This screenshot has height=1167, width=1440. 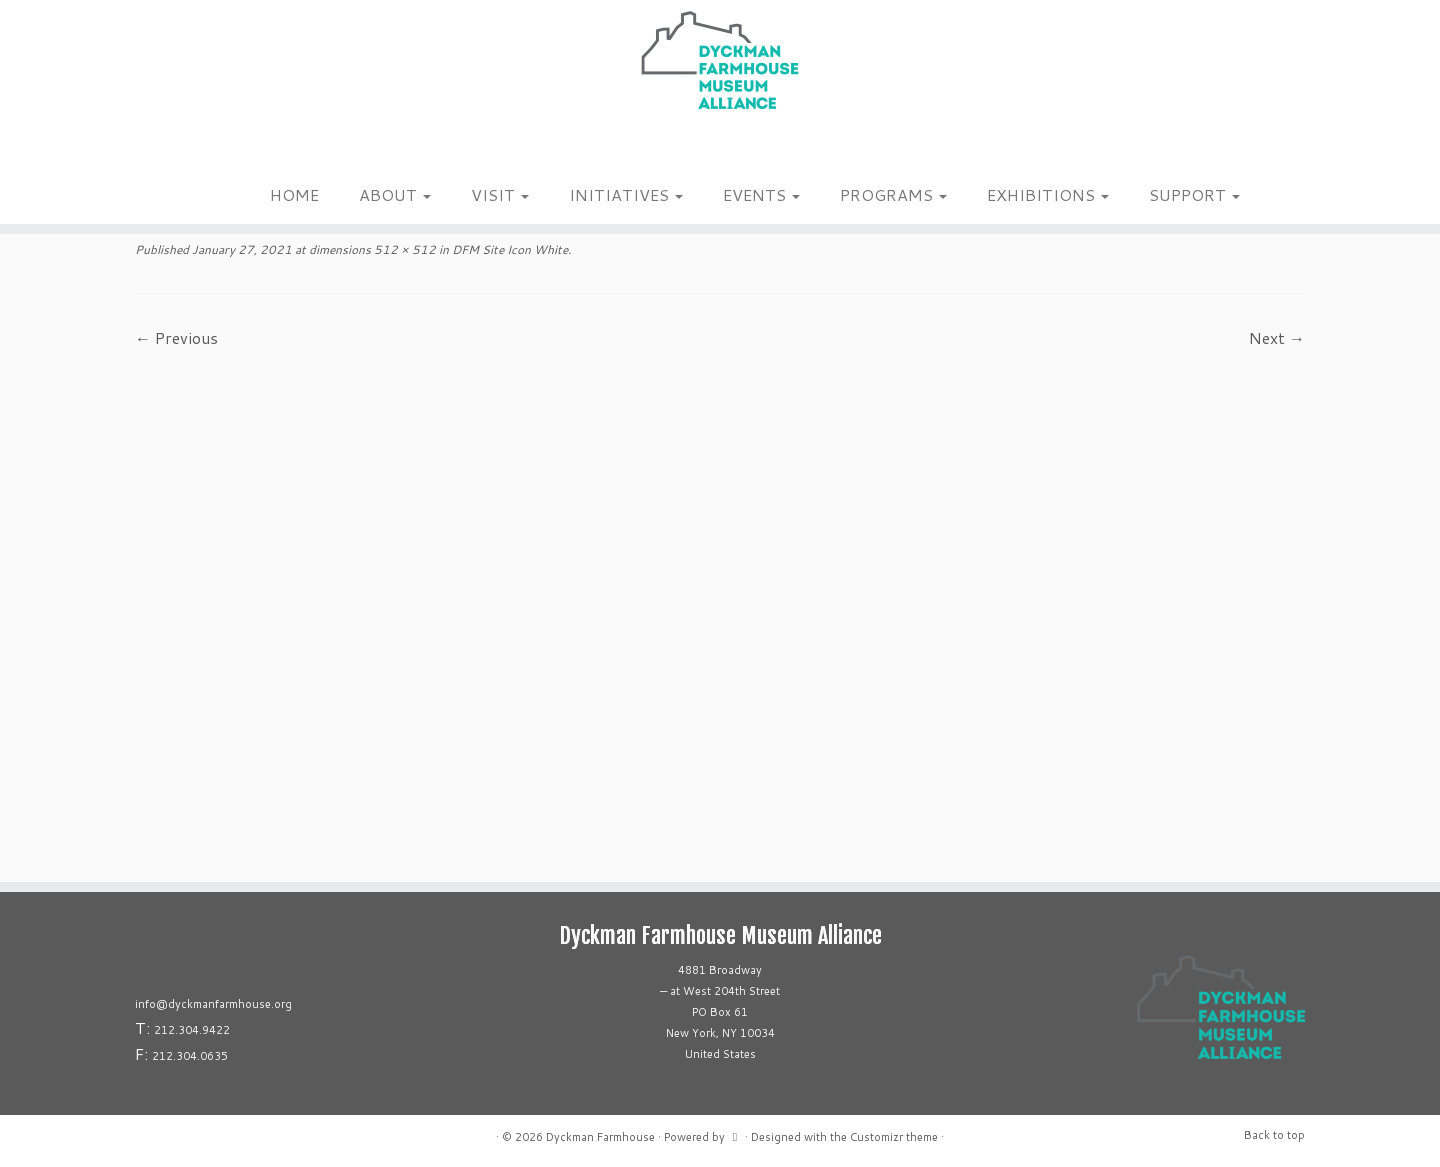 I want to click on VISIT, so click(x=500, y=194).